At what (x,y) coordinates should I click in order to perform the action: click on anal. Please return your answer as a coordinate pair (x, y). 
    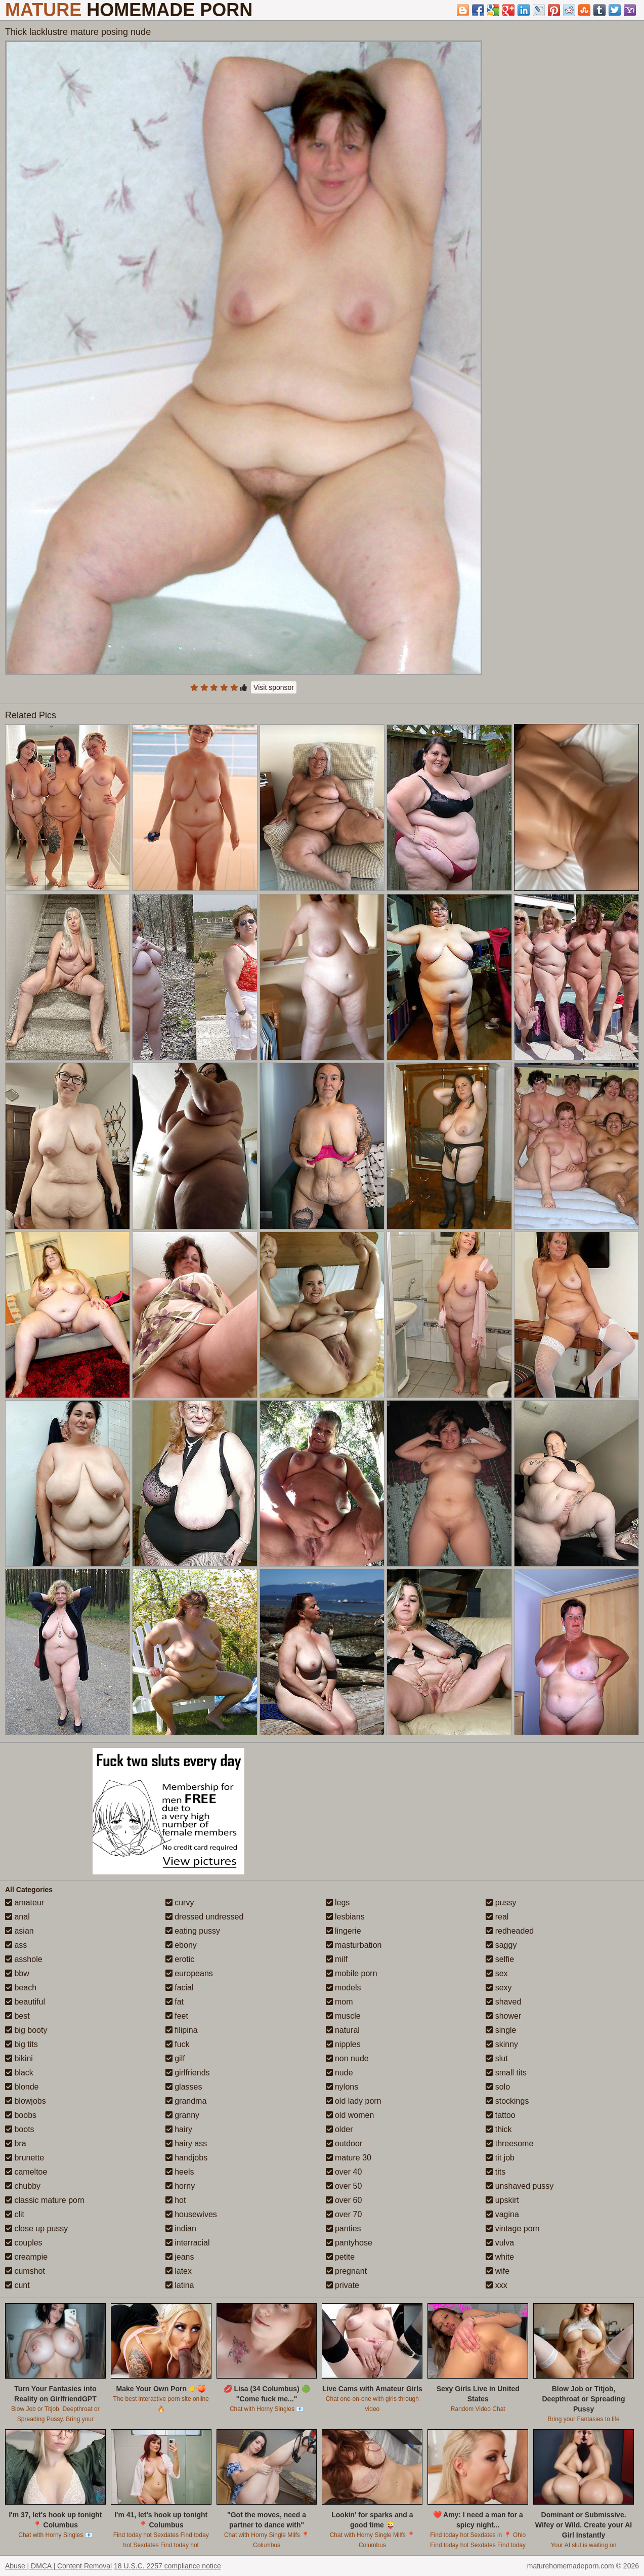
    Looking at the image, I should click on (17, 1916).